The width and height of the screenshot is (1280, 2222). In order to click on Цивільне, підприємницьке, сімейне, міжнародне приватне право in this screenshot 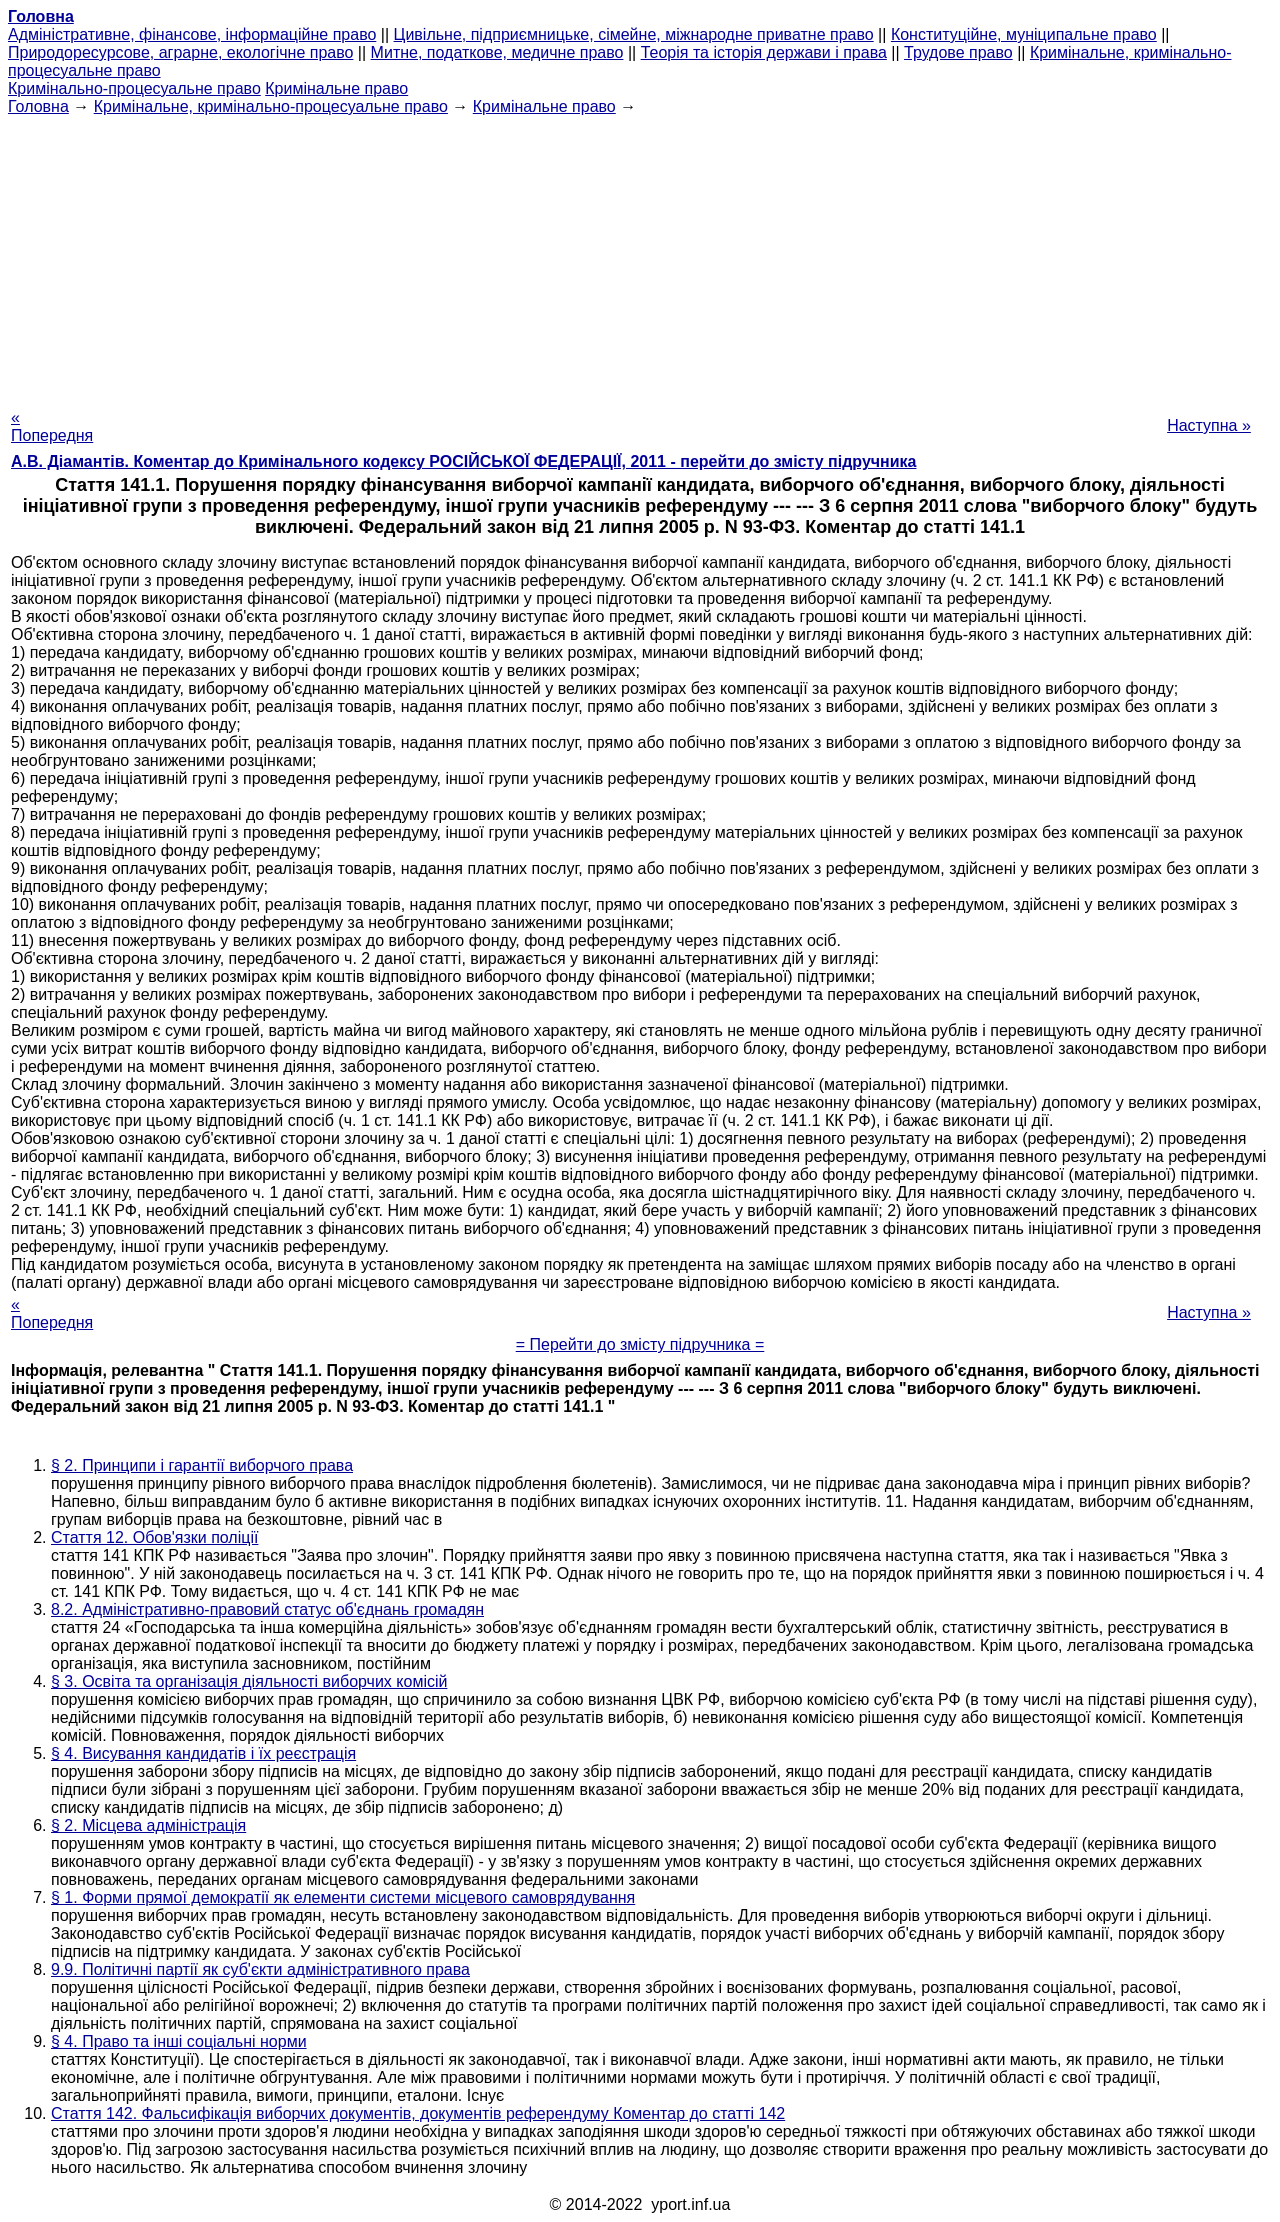, I will do `click(634, 34)`.